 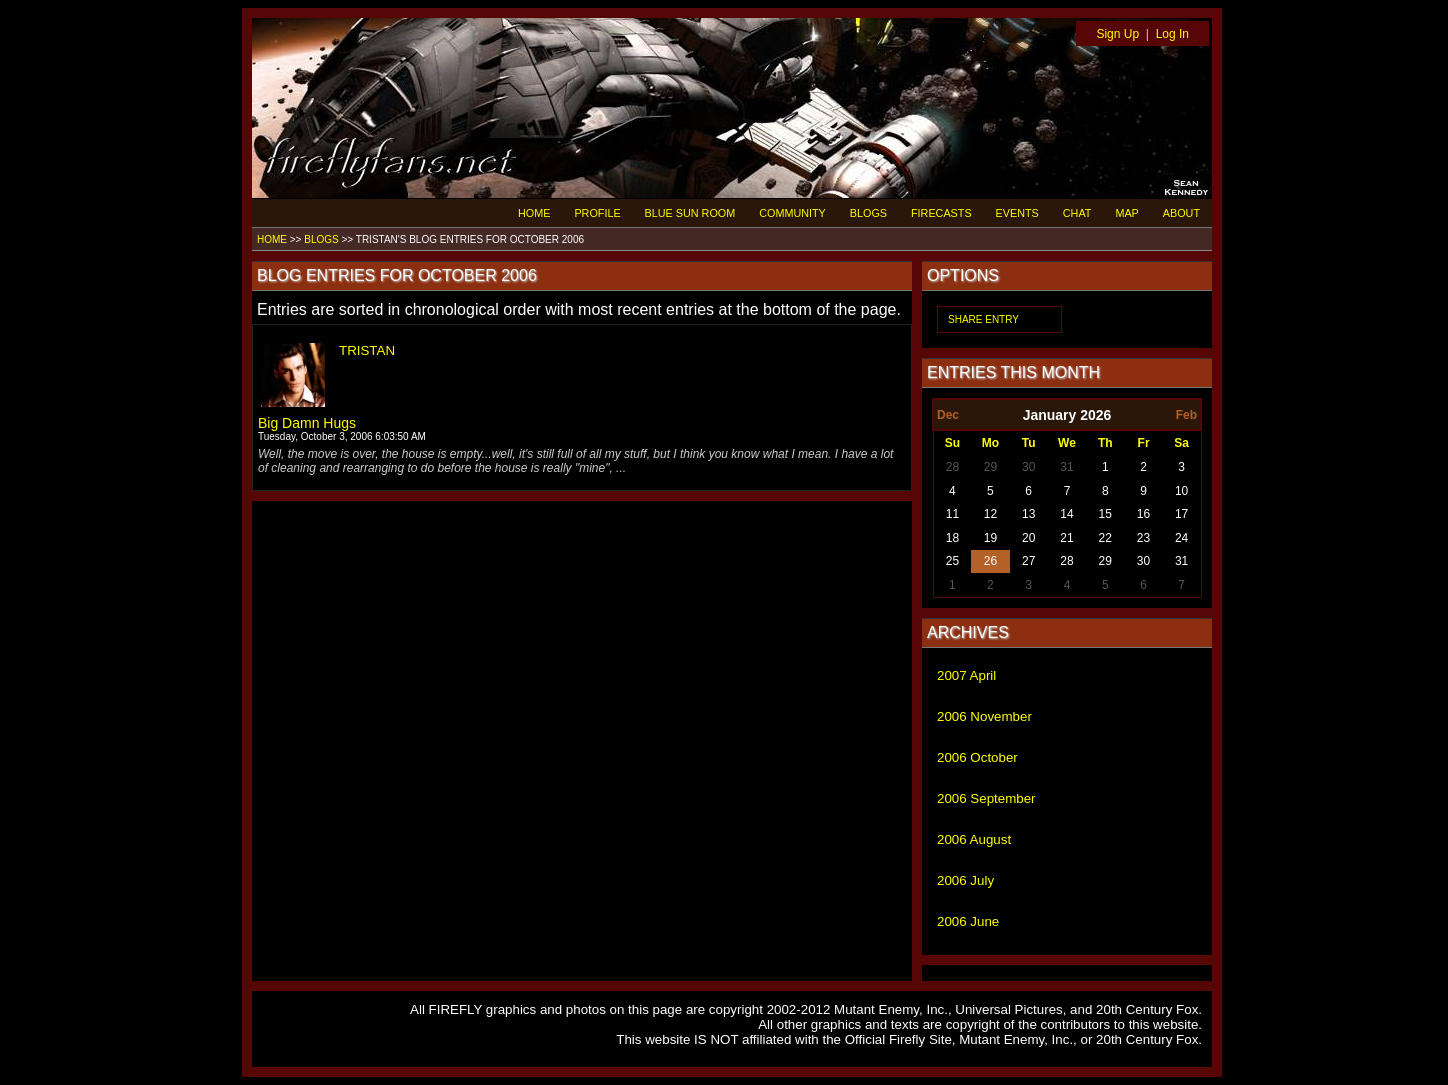 I want to click on 30, so click(x=1028, y=467).